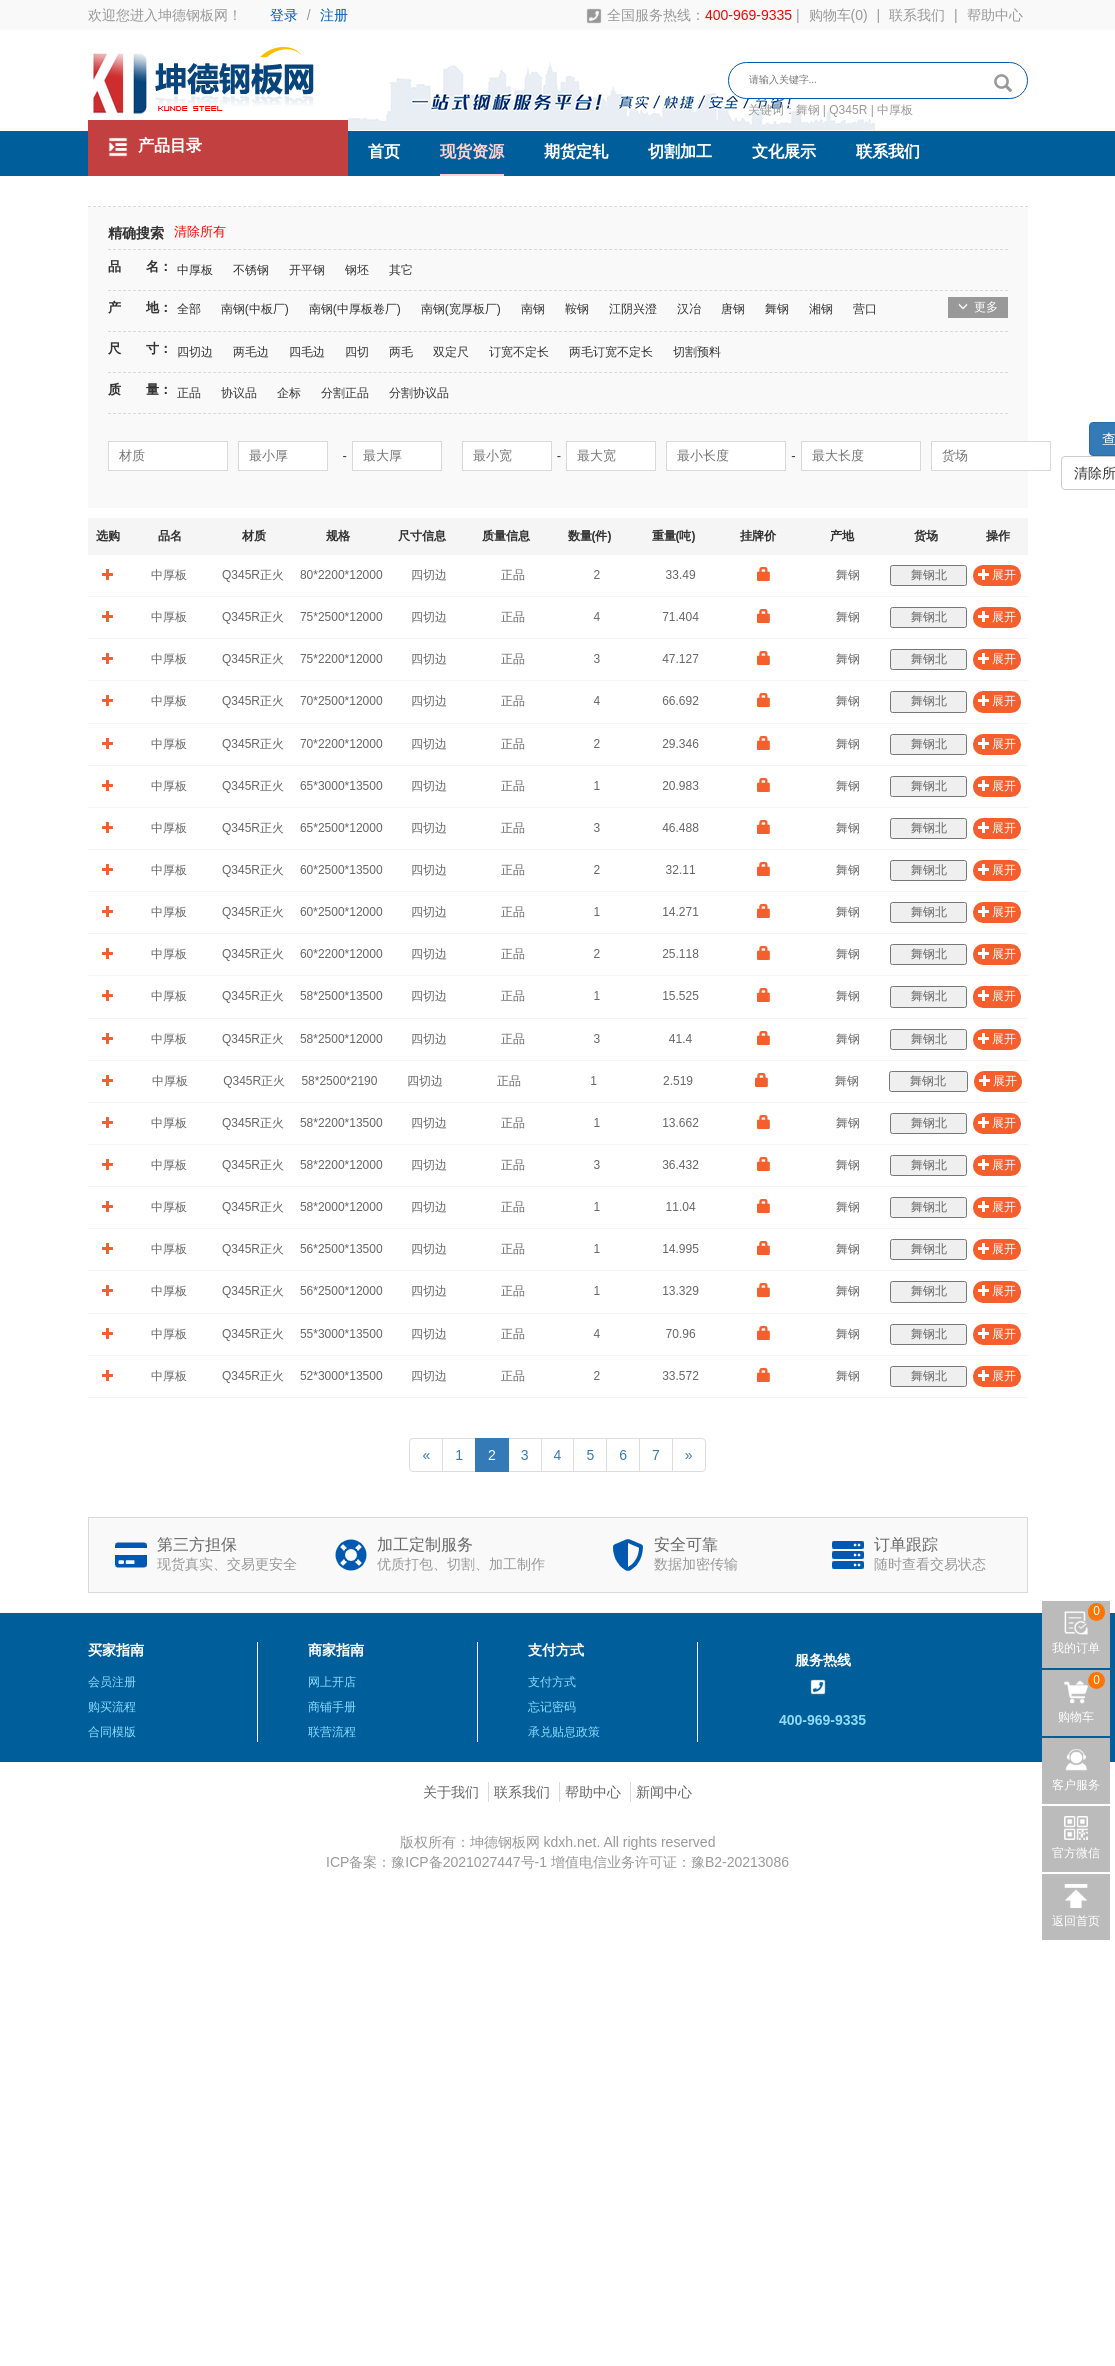 This screenshot has height=2366, width=1115. What do you see at coordinates (307, 270) in the screenshot?
I see `开平钢` at bounding box center [307, 270].